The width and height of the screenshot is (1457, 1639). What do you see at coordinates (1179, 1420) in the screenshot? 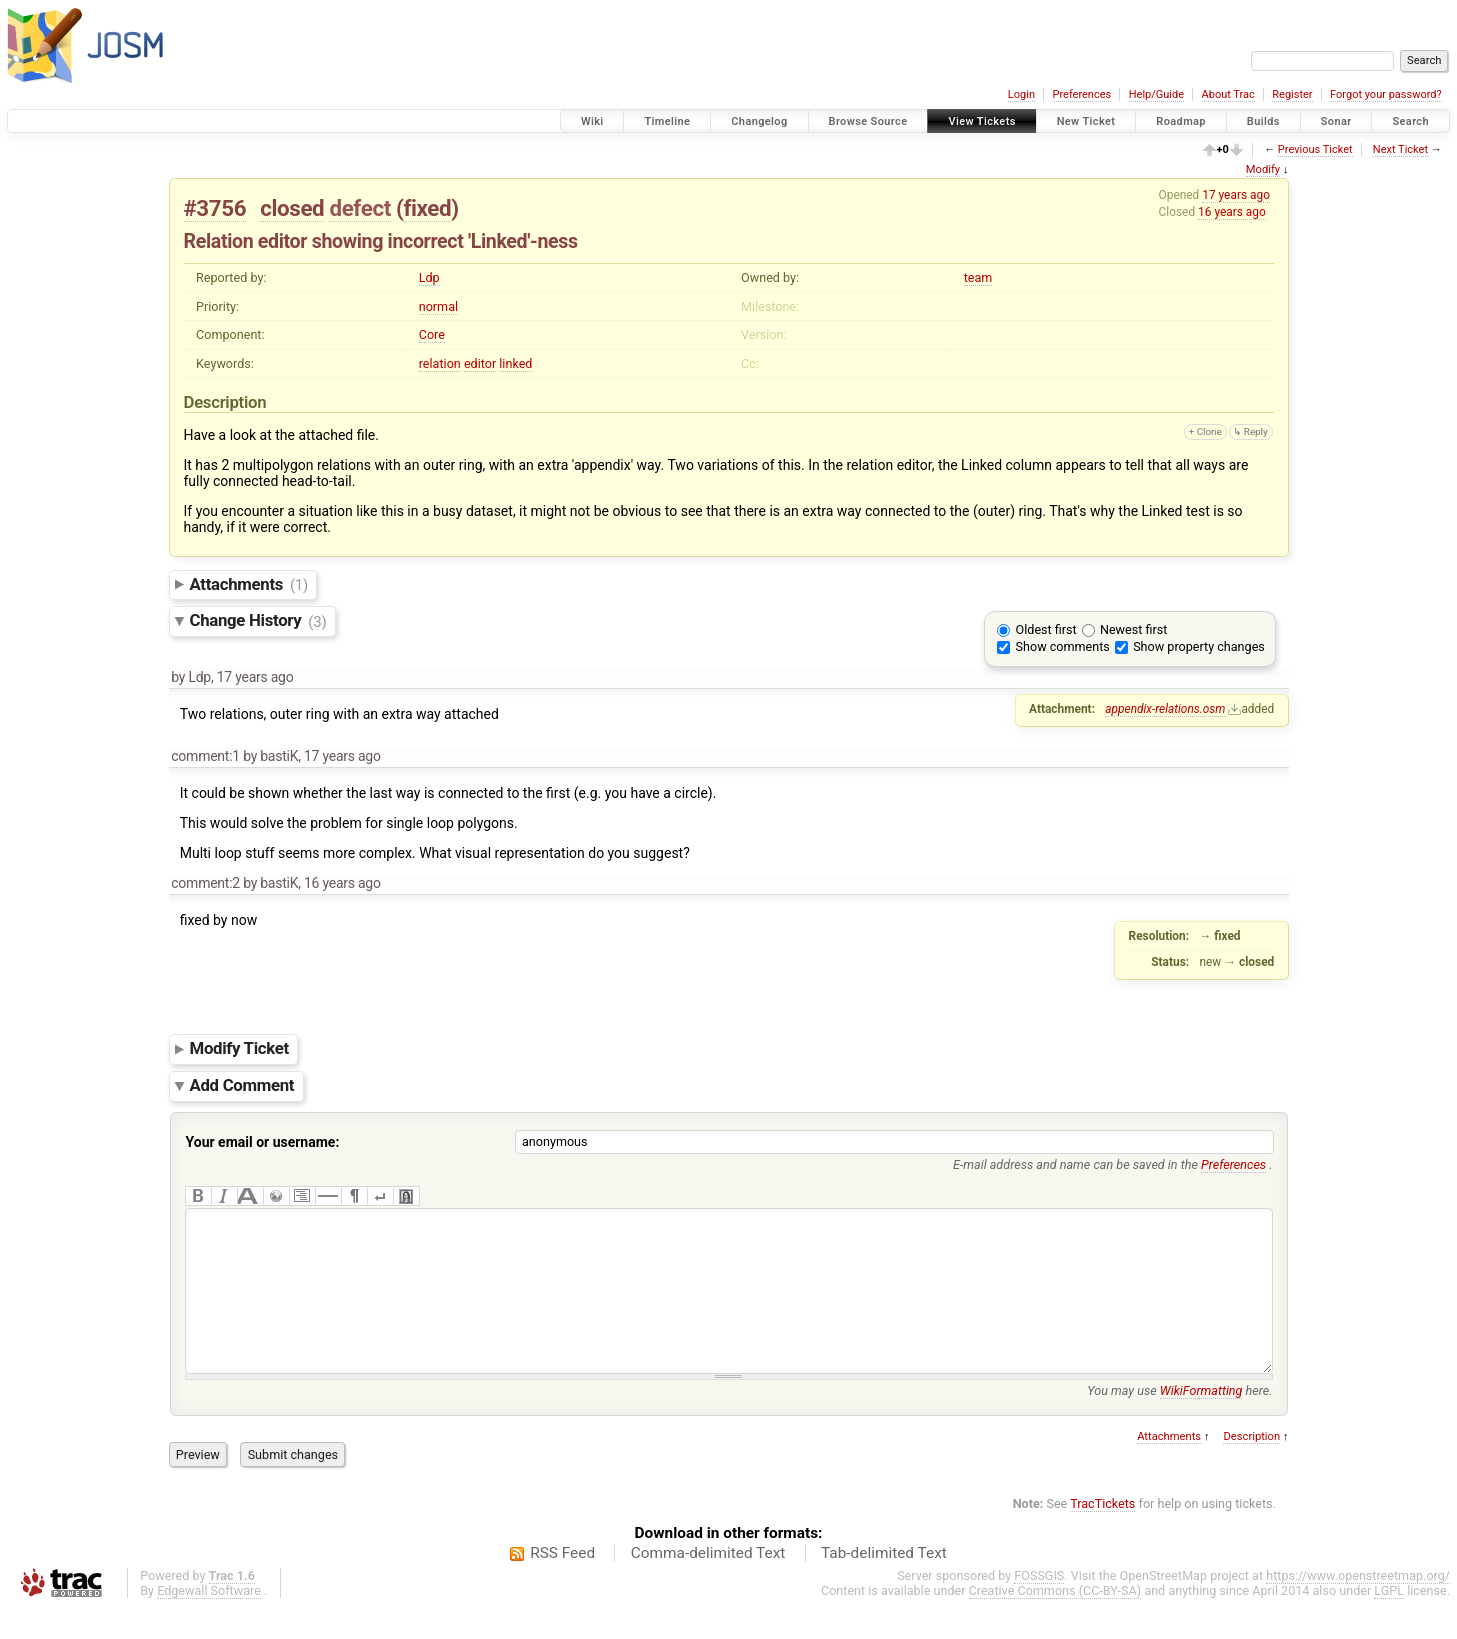
I see `You may use here.` at bounding box center [1179, 1420].